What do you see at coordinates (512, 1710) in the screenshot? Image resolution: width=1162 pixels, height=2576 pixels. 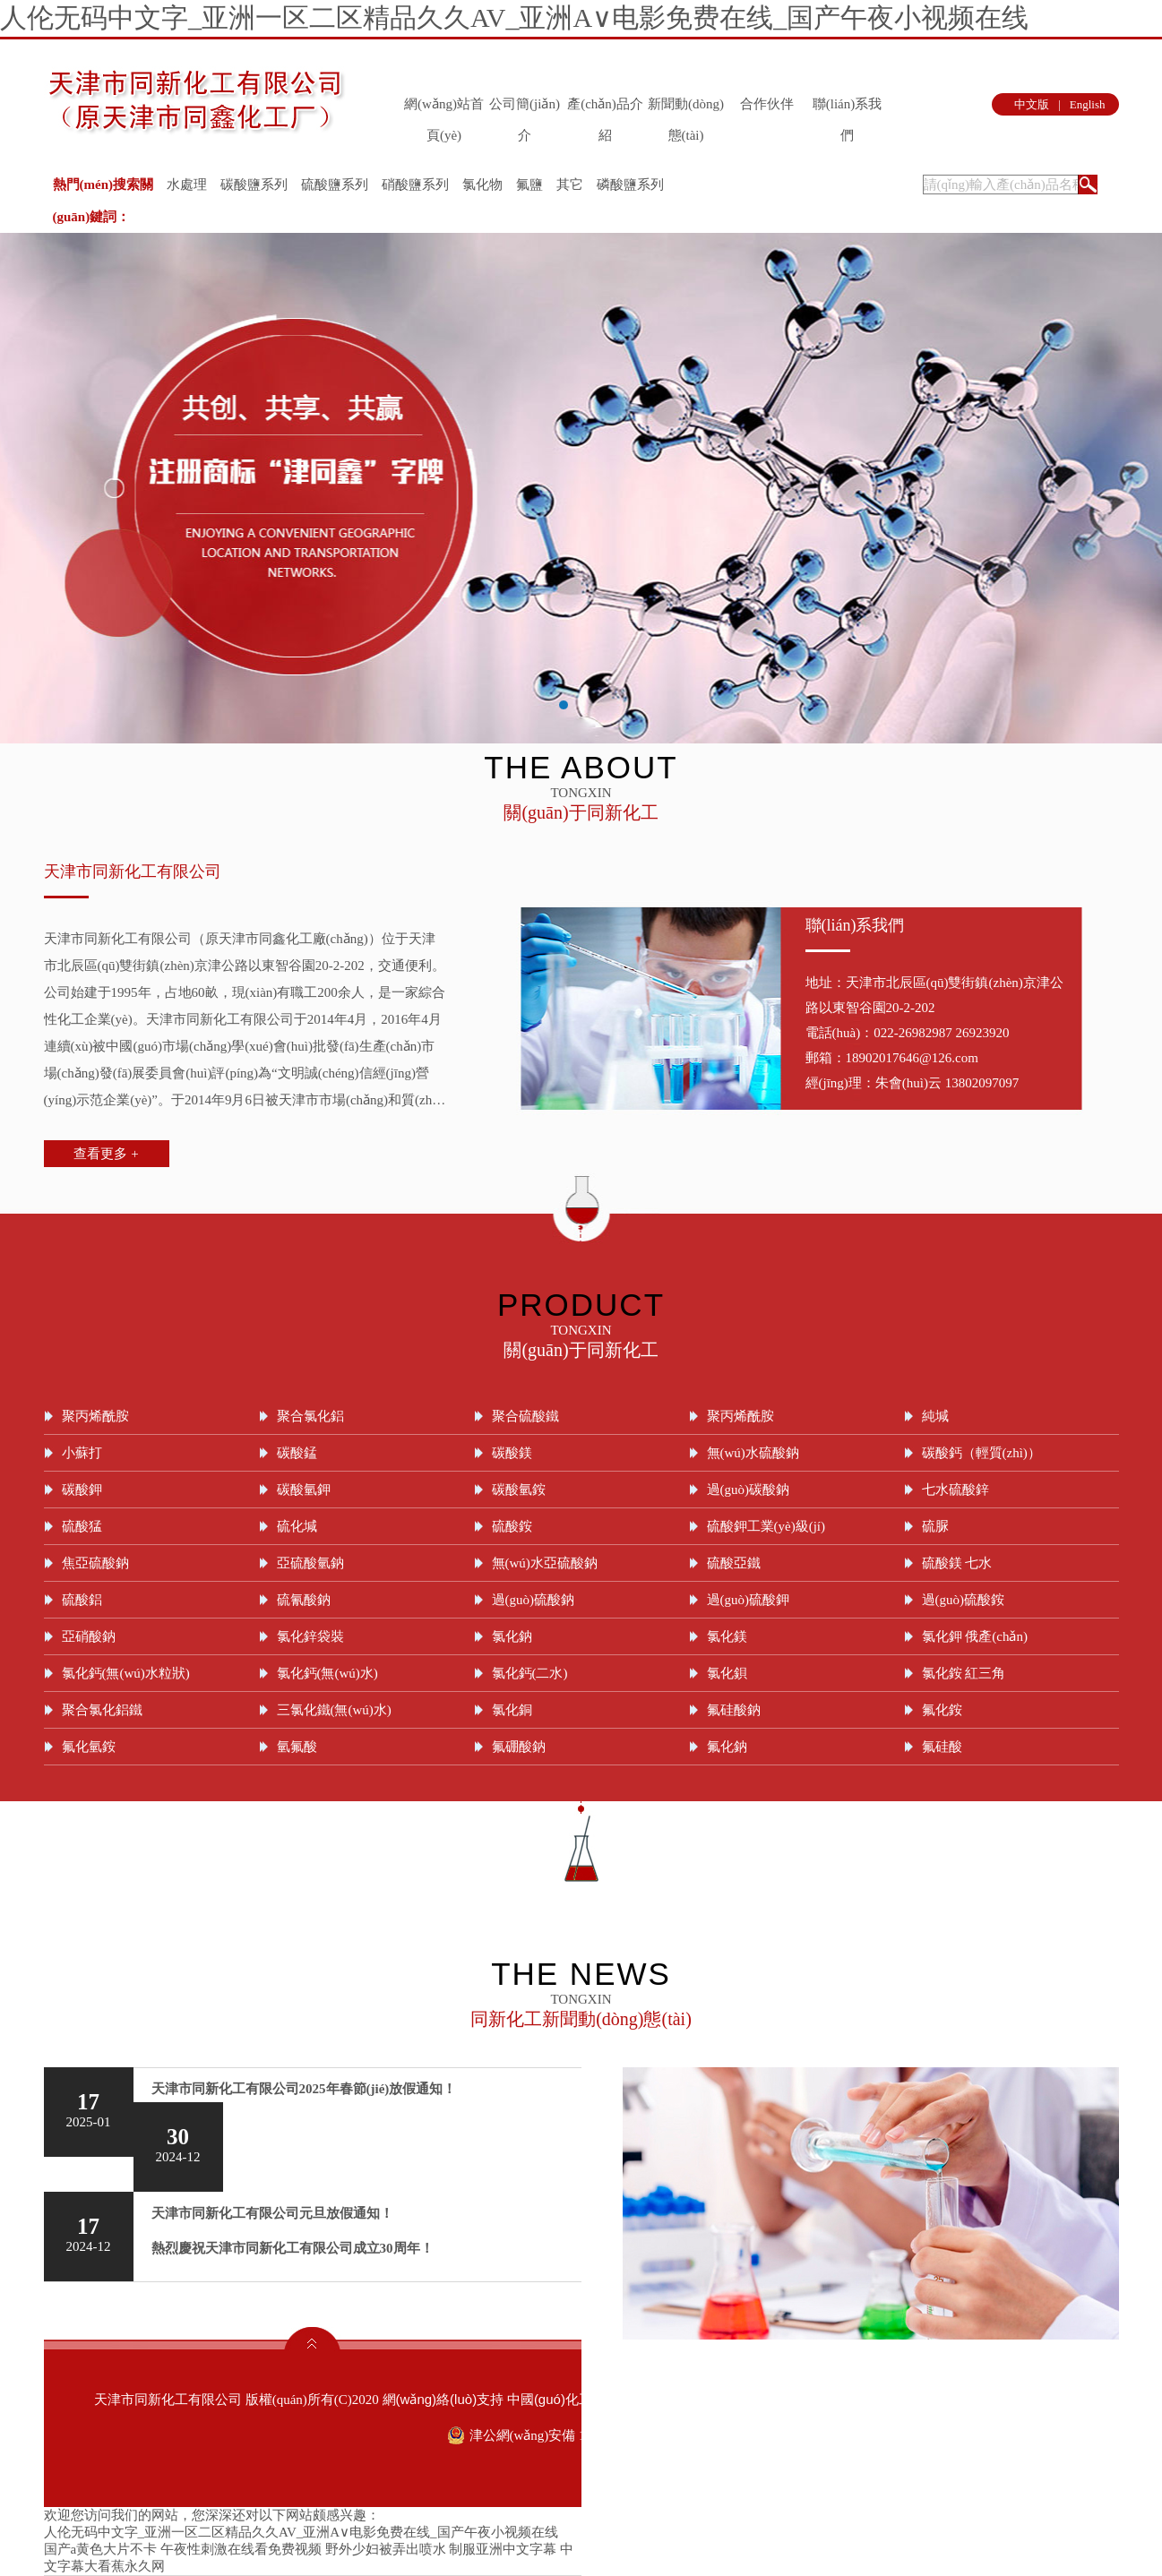 I see `氯化銅` at bounding box center [512, 1710].